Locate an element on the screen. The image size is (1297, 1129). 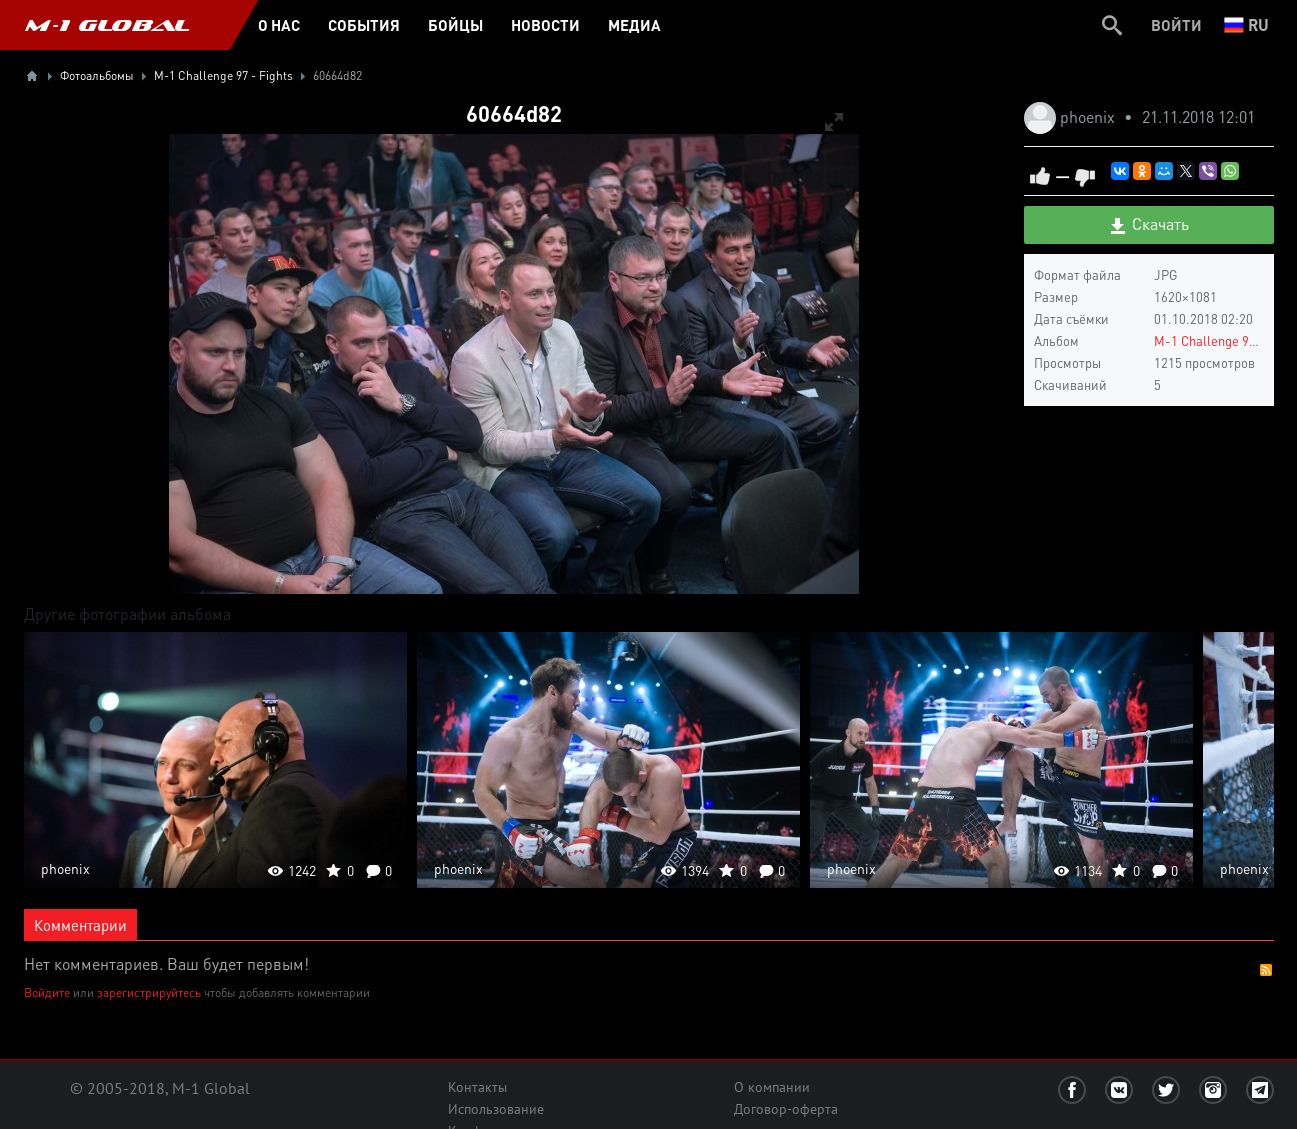
О компании is located at coordinates (772, 1087).